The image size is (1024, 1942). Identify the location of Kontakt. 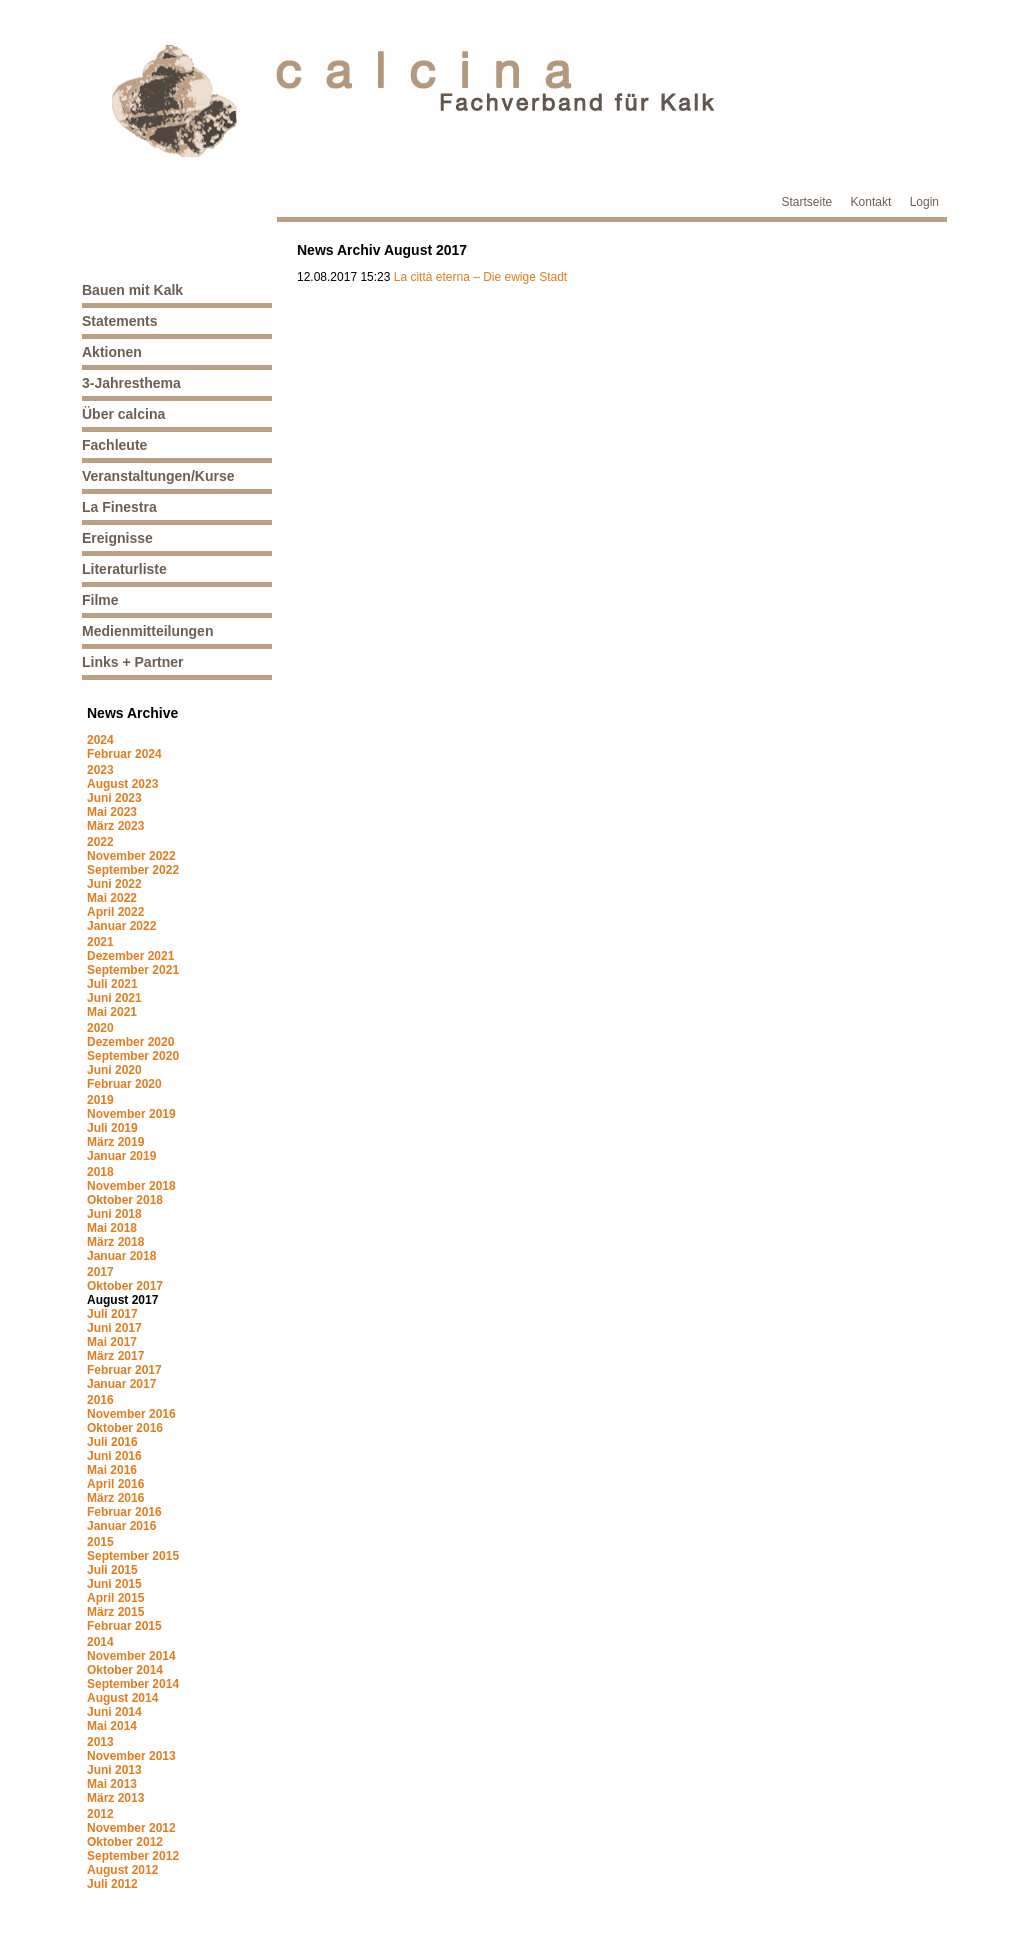
(871, 202).